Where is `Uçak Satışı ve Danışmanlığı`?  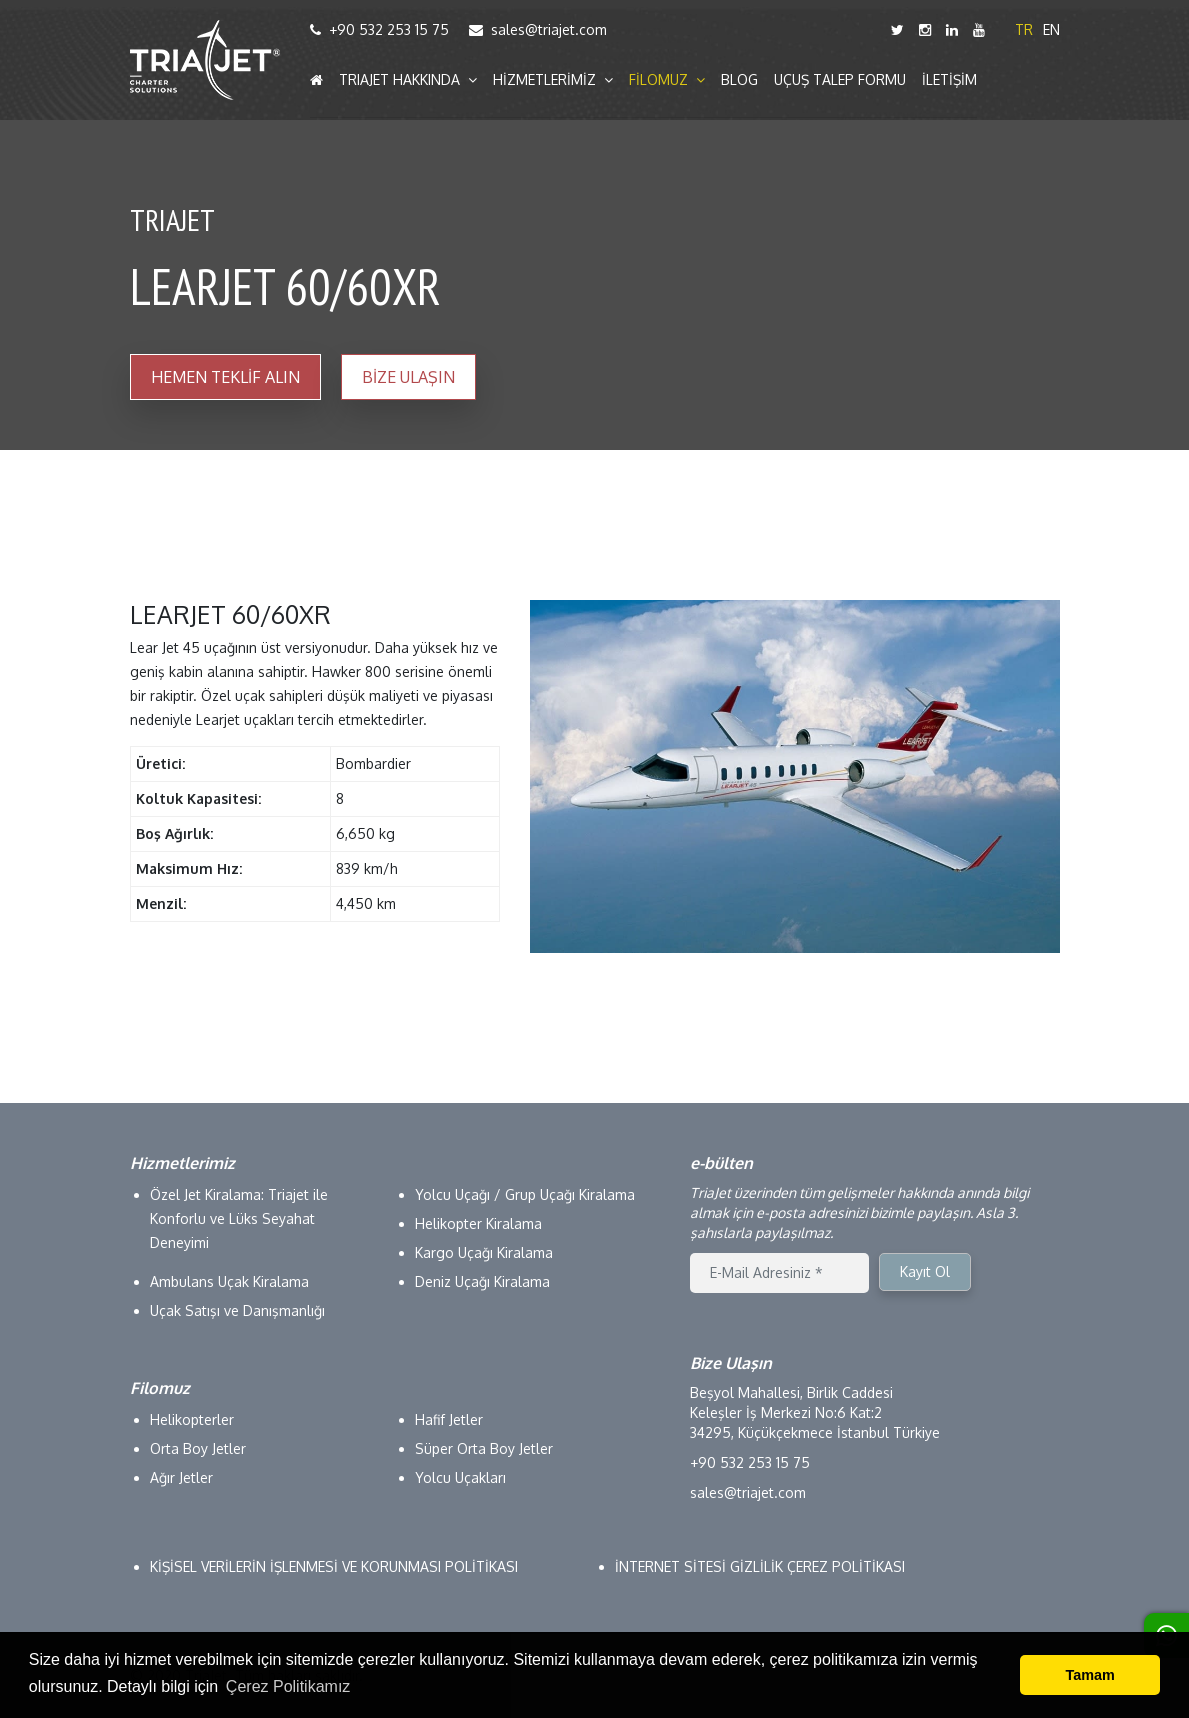
Uçak Satışı ve Danışmanlığı is located at coordinates (237, 1310).